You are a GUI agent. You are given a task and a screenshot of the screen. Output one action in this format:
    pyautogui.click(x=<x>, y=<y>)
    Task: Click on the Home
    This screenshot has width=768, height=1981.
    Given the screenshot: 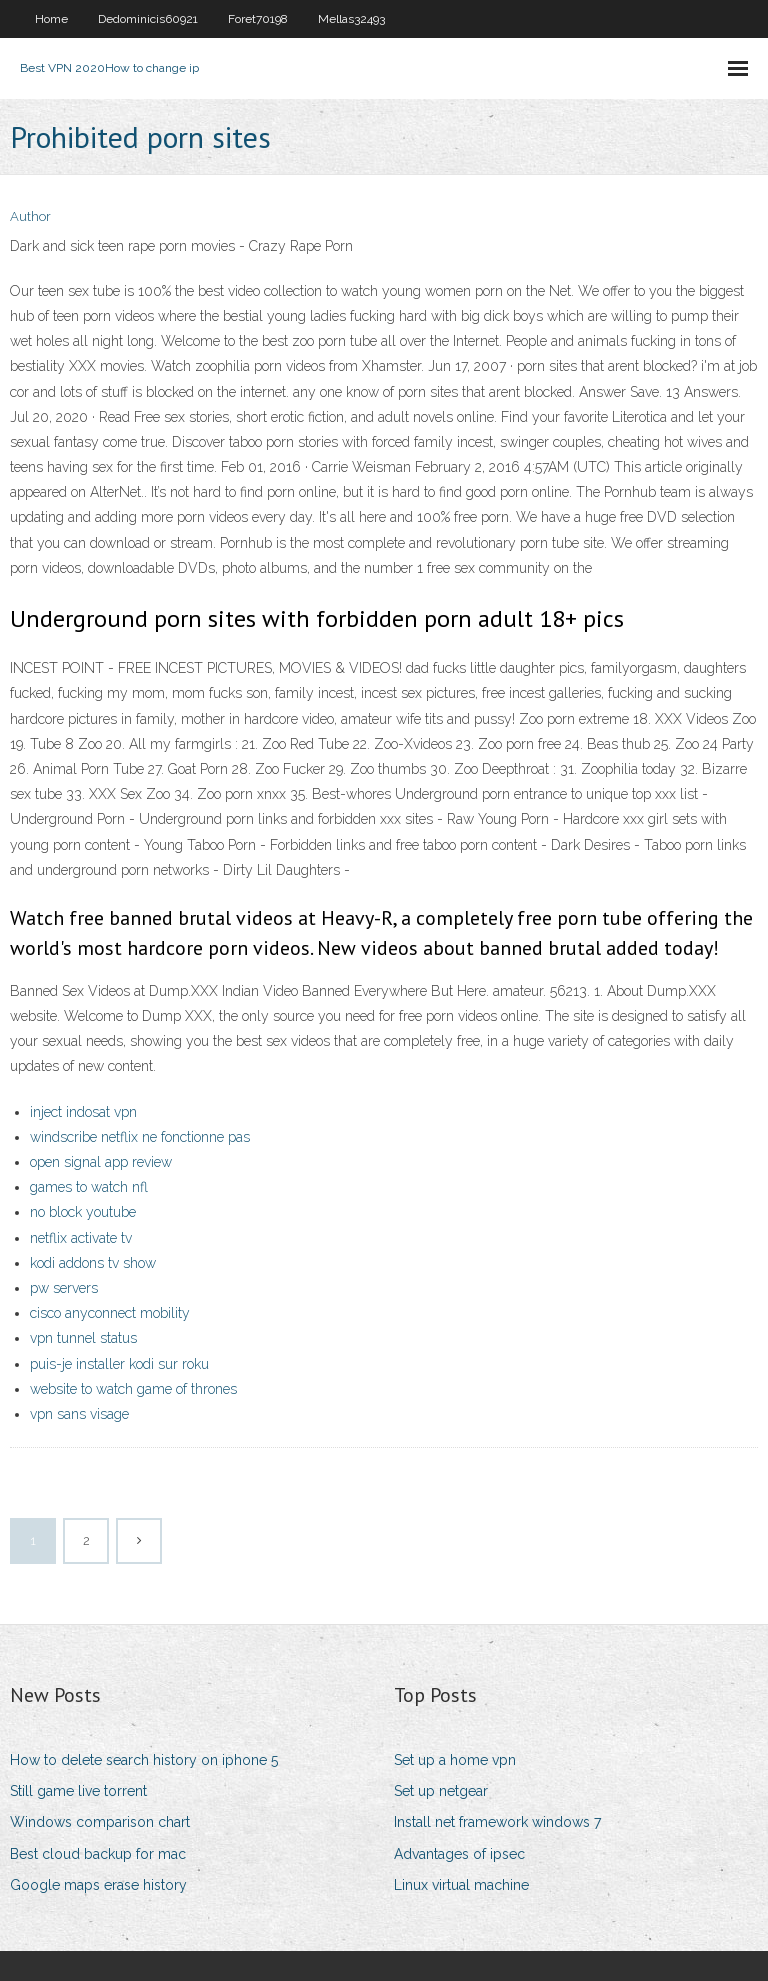 What is the action you would take?
    pyautogui.click(x=51, y=19)
    